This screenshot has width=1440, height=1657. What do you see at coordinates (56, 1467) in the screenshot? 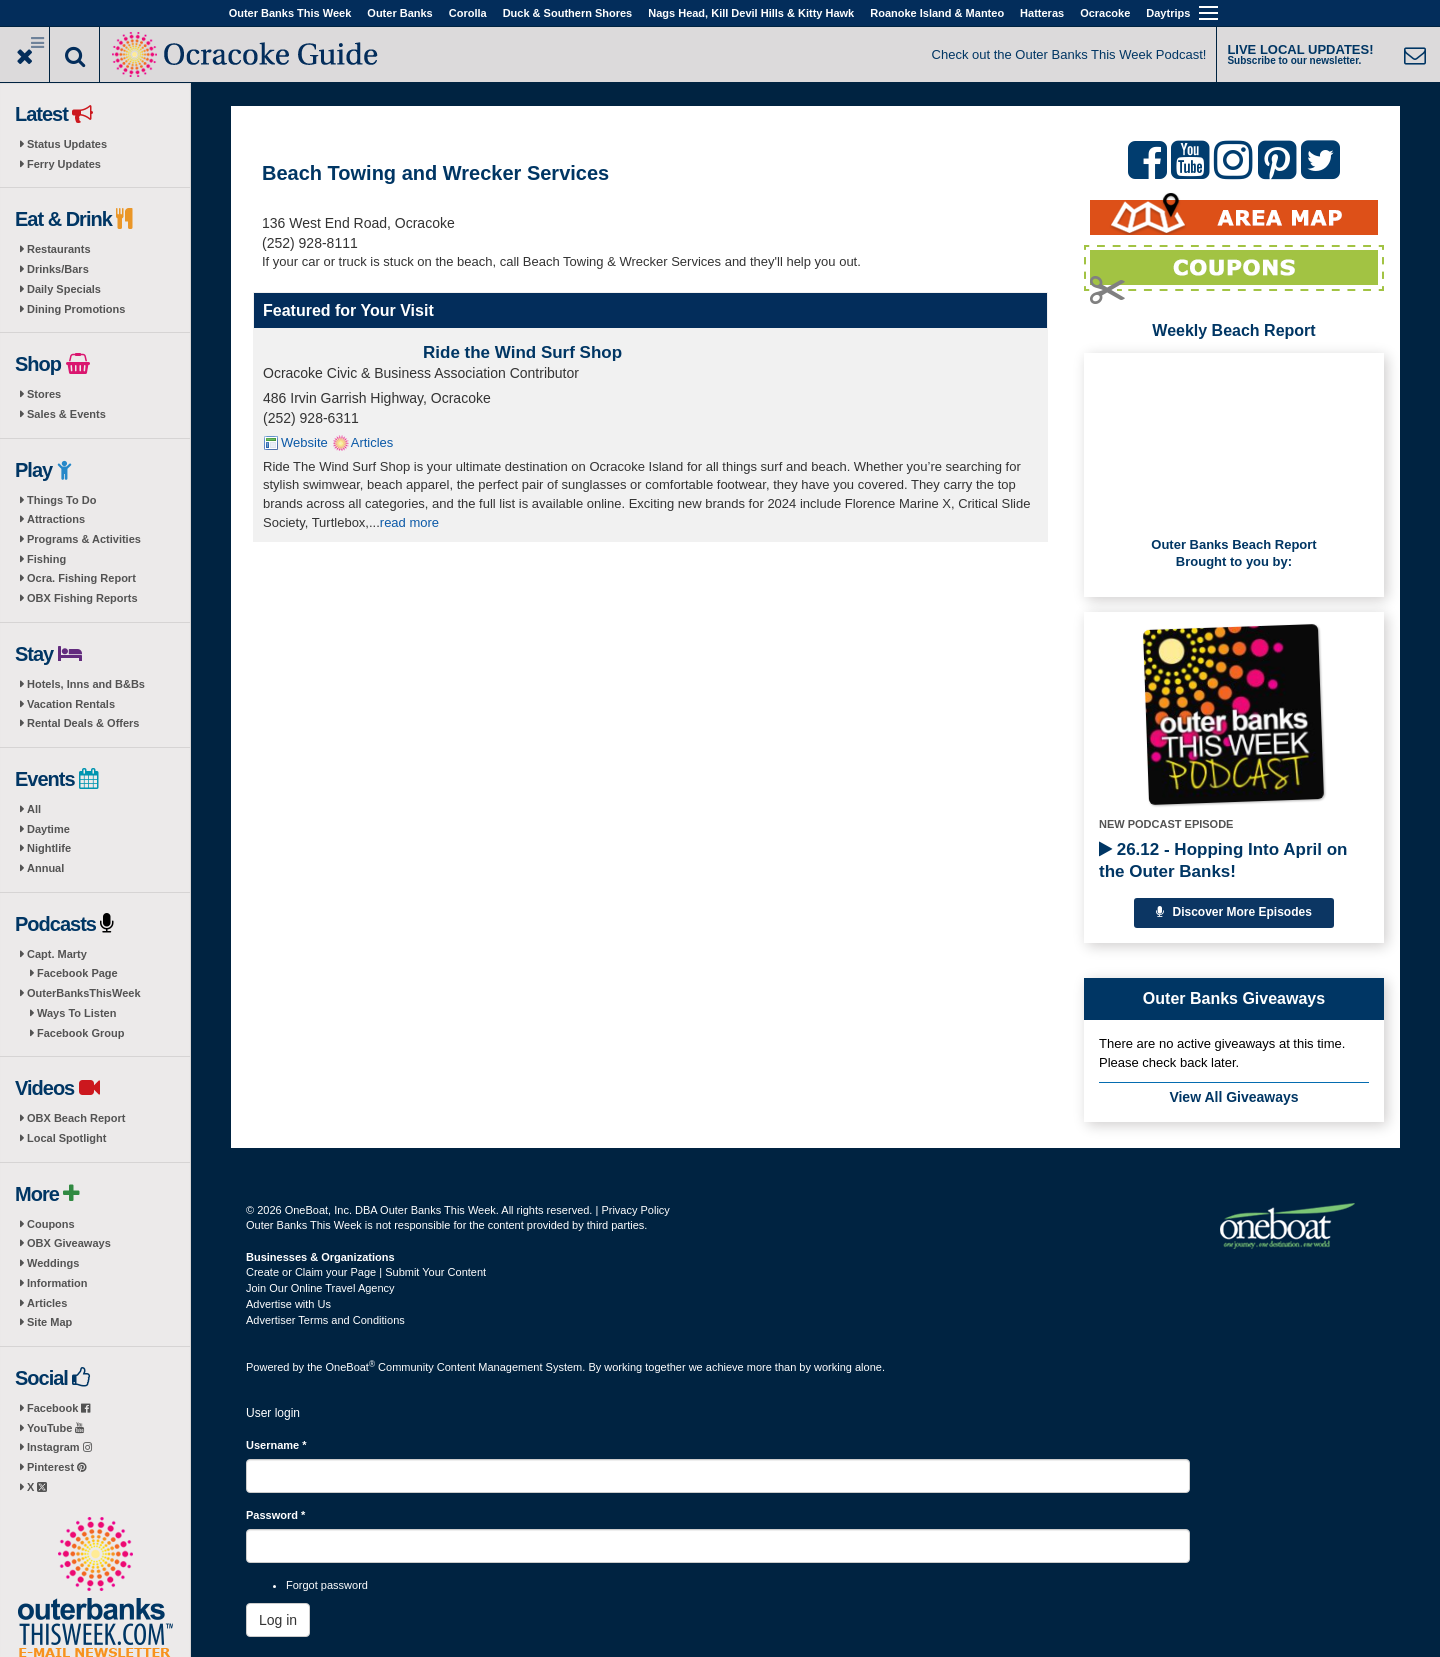
I see `Pinterest` at bounding box center [56, 1467].